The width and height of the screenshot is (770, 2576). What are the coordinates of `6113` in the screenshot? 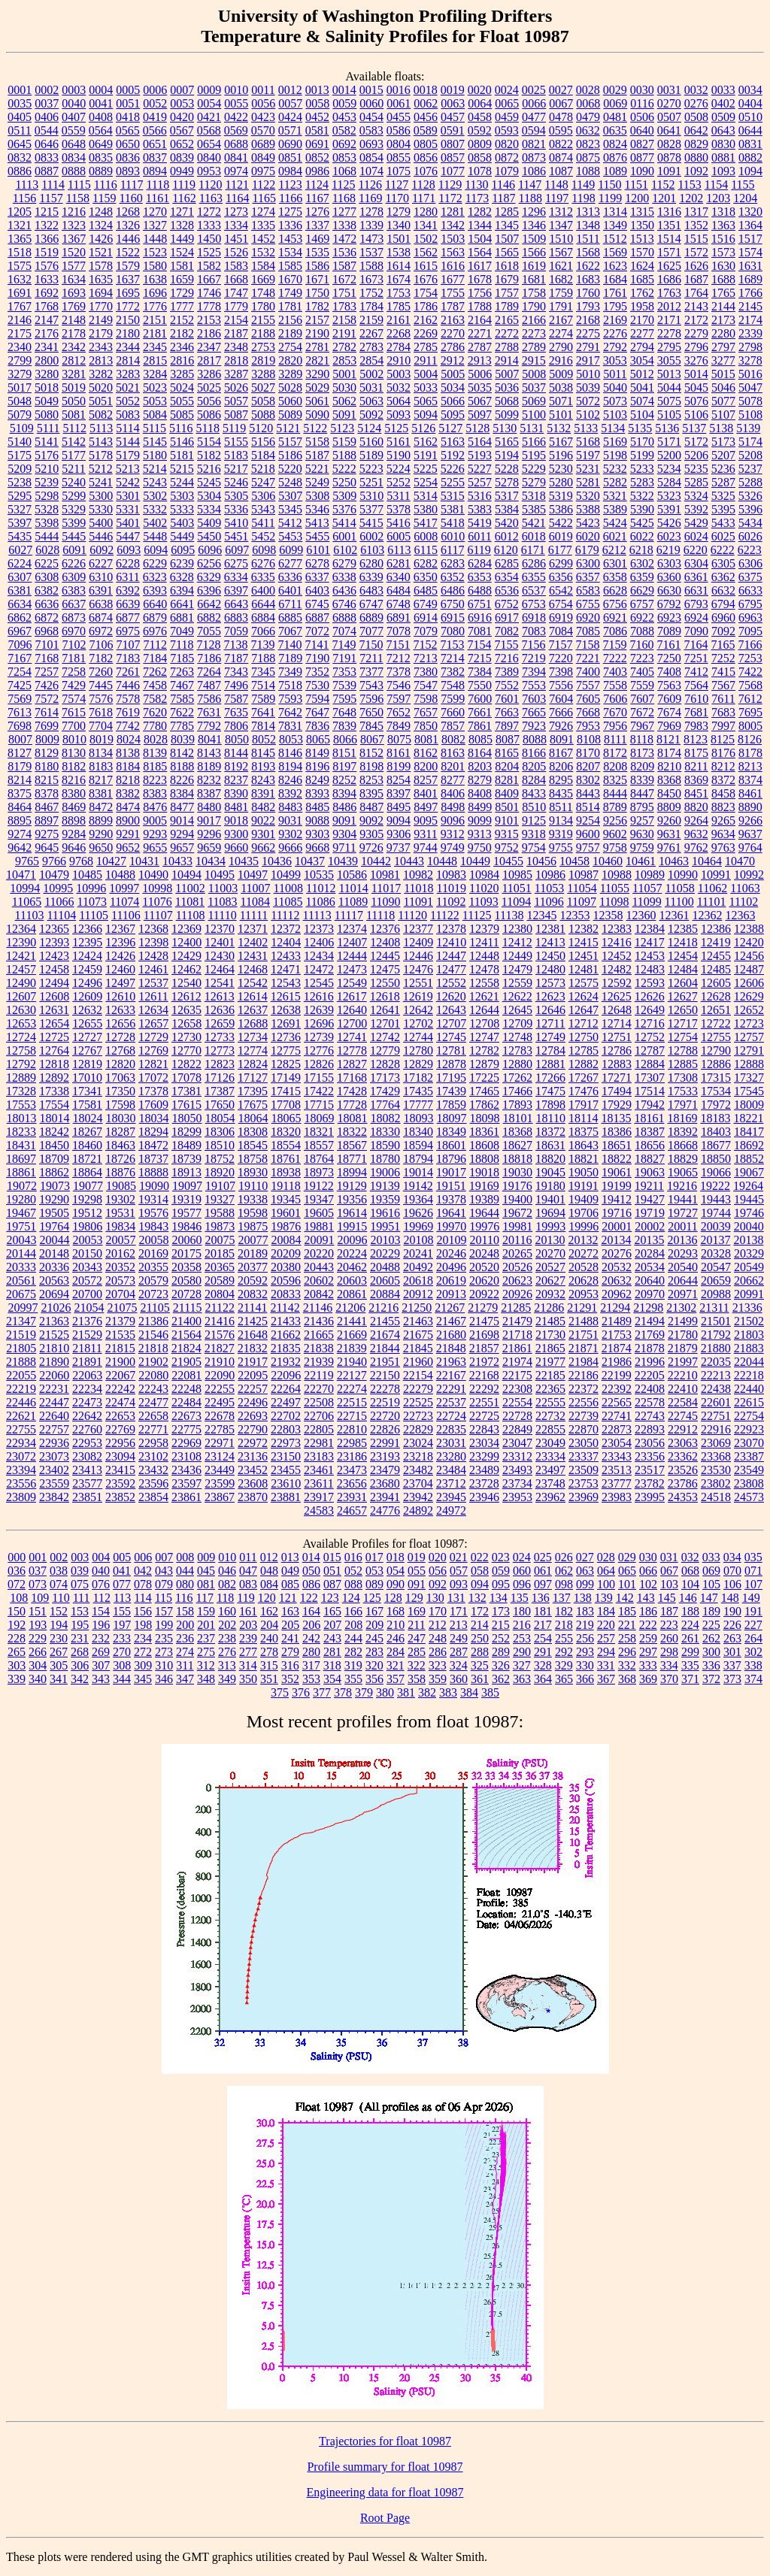 It's located at (399, 549).